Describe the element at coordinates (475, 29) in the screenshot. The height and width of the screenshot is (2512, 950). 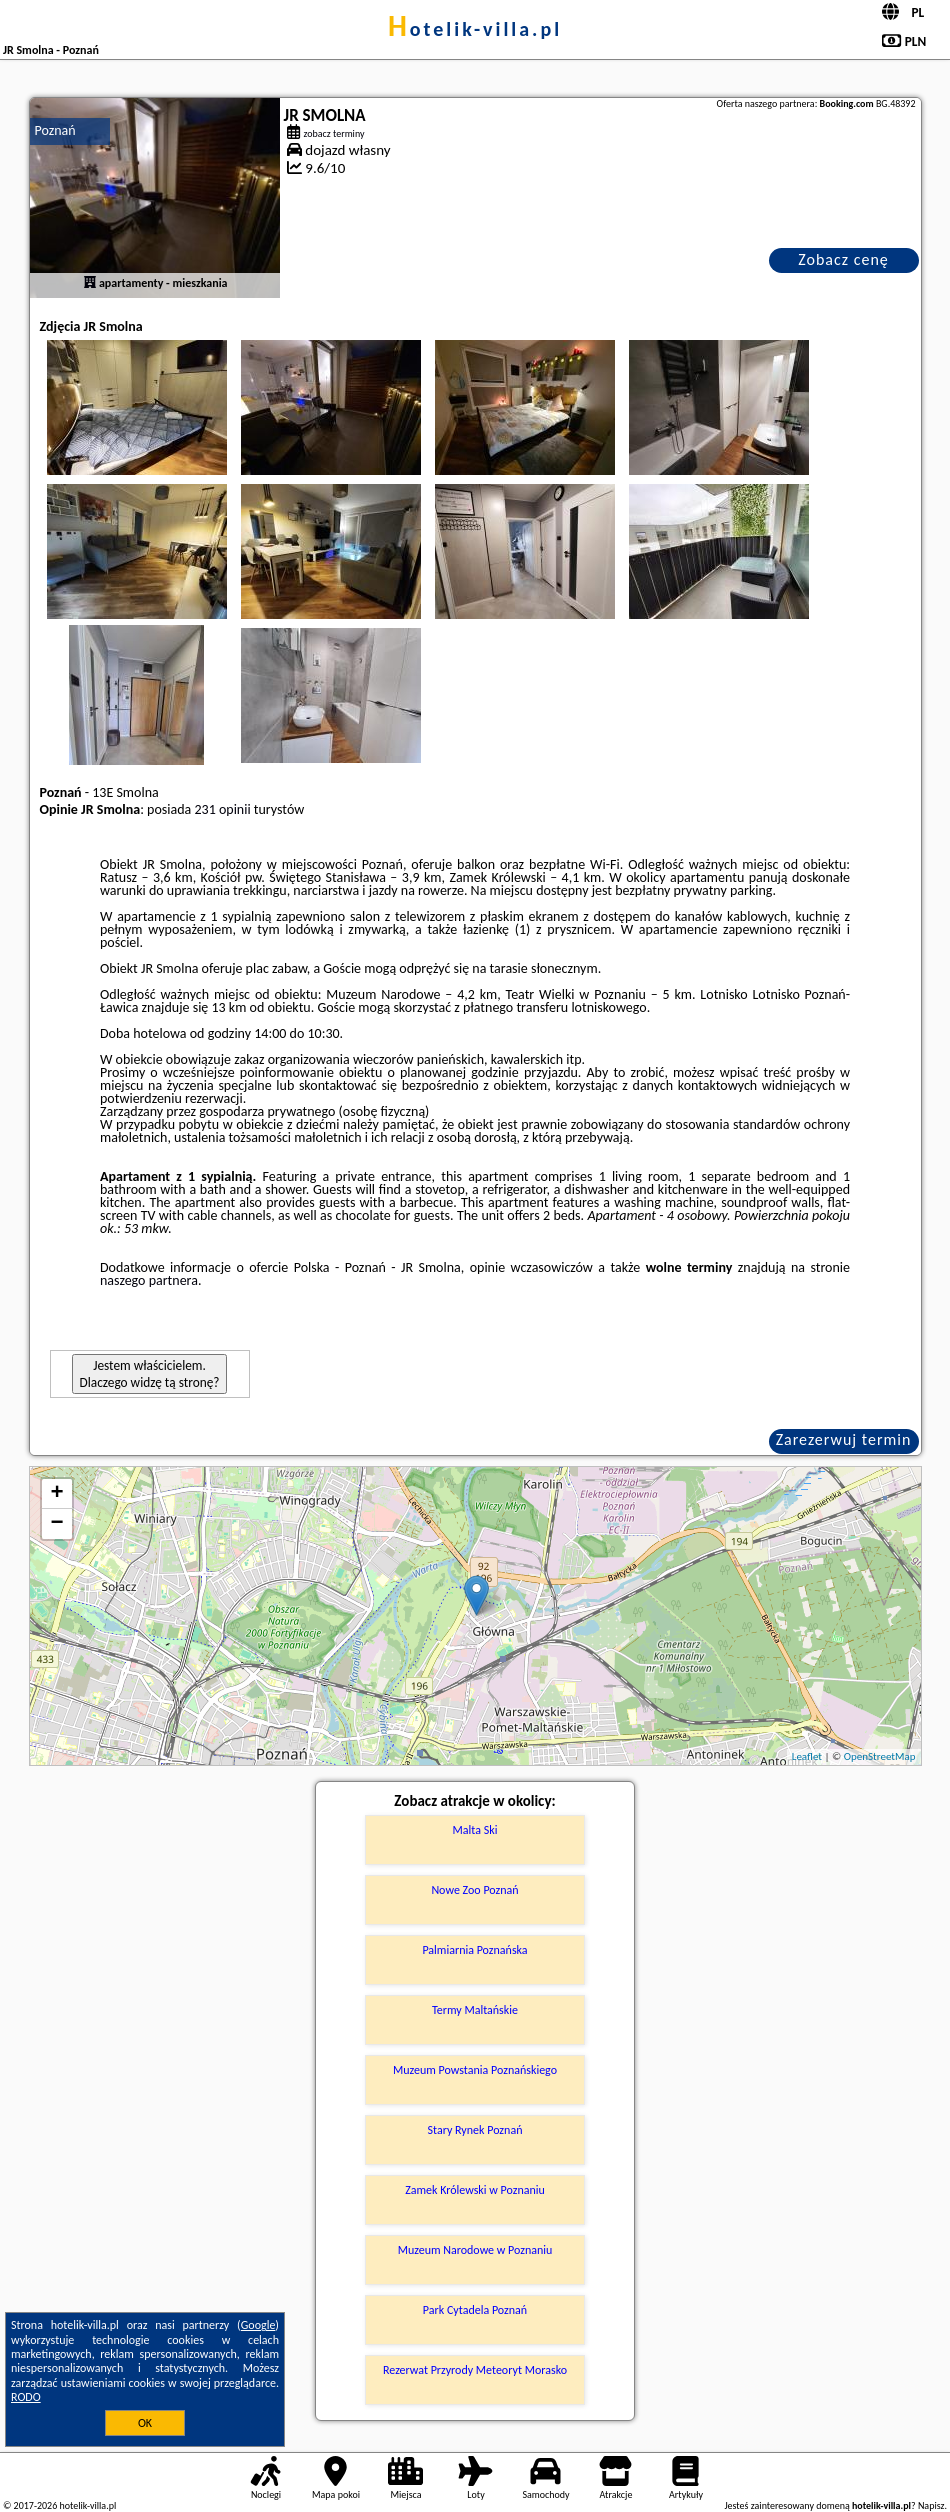
I see `hotelik-villa.pl` at that location.